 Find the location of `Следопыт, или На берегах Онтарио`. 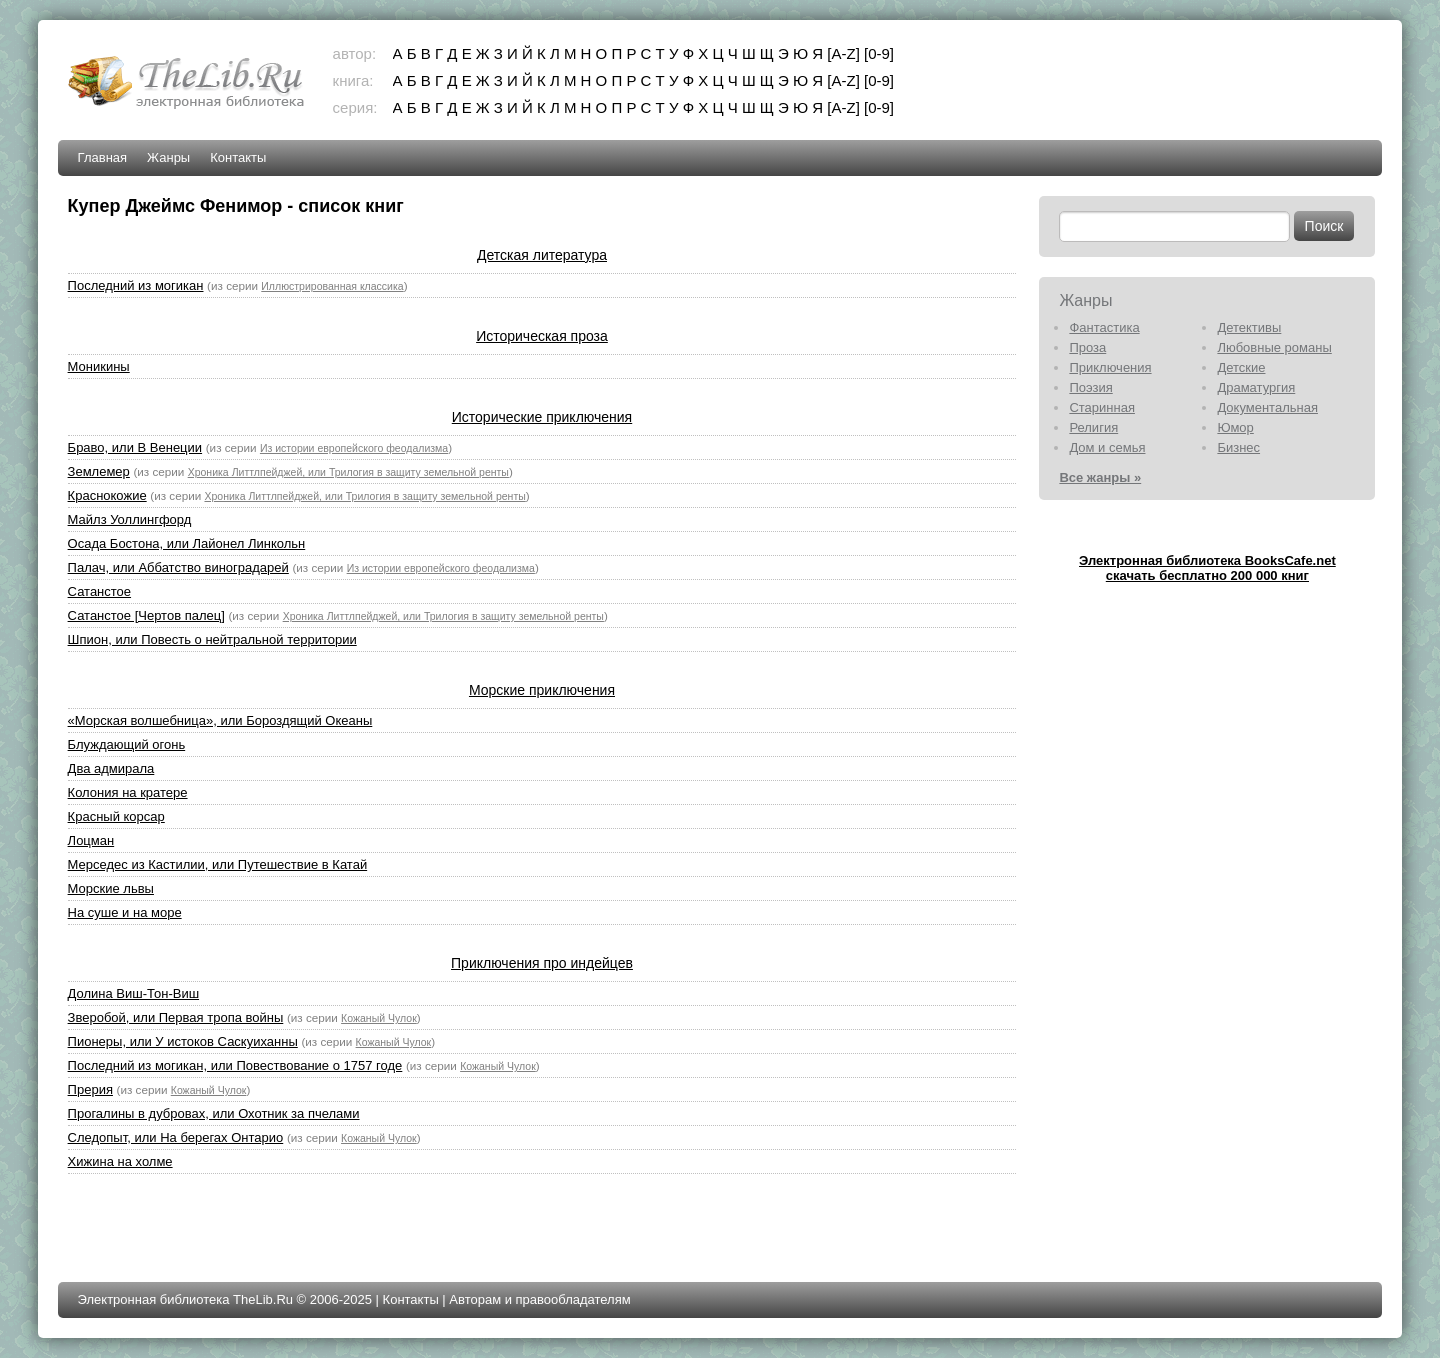

Следопыт, или На берегах Онтарио is located at coordinates (176, 1137).